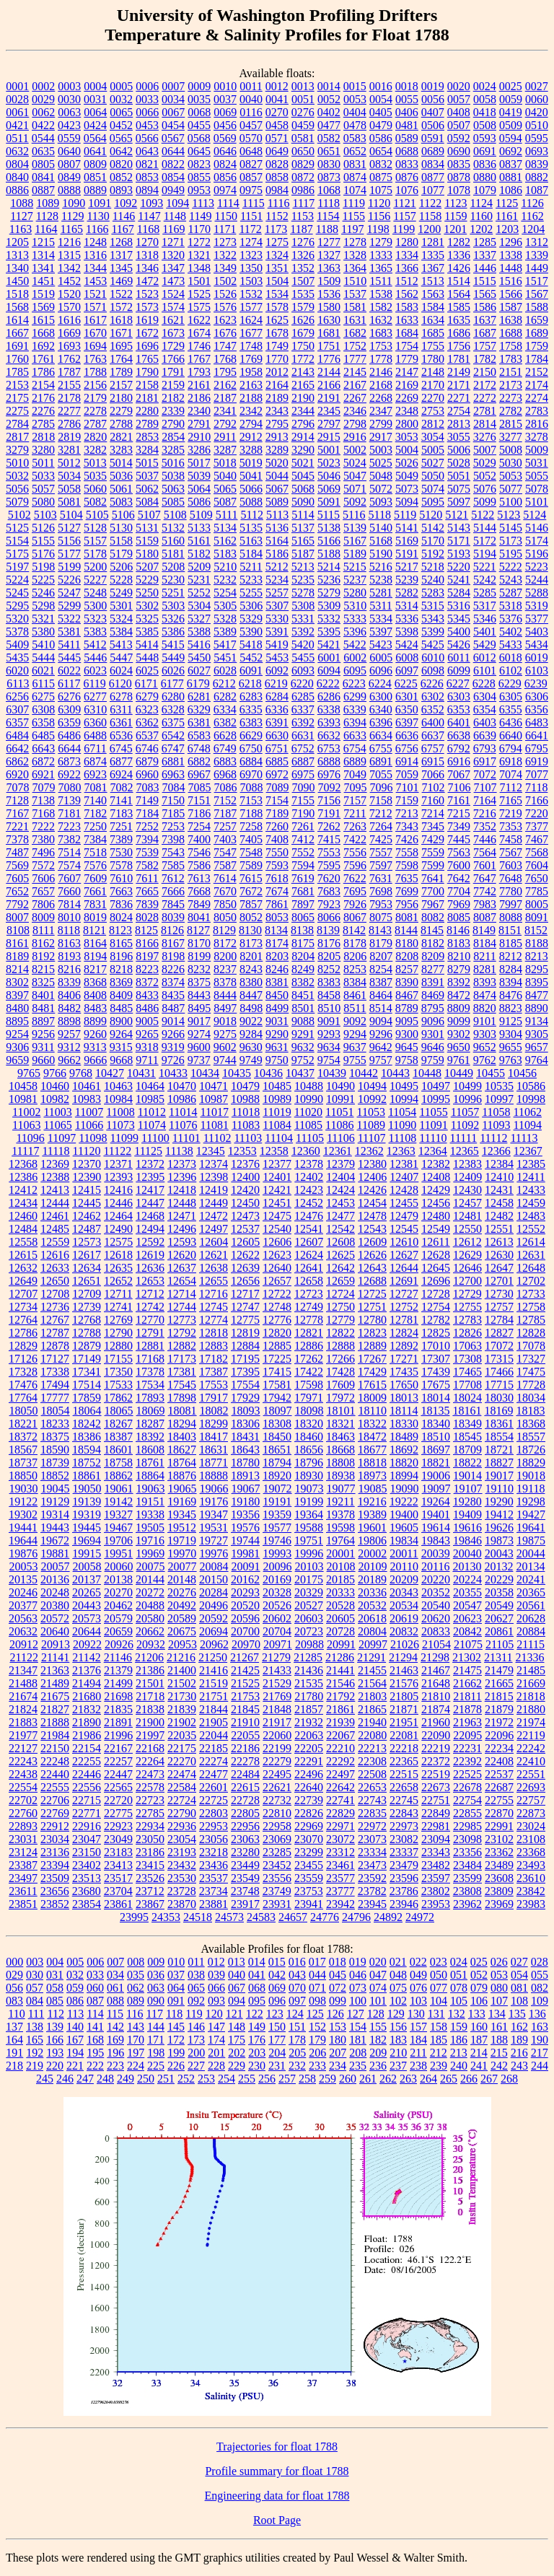  I want to click on 19806, so click(372, 1540).